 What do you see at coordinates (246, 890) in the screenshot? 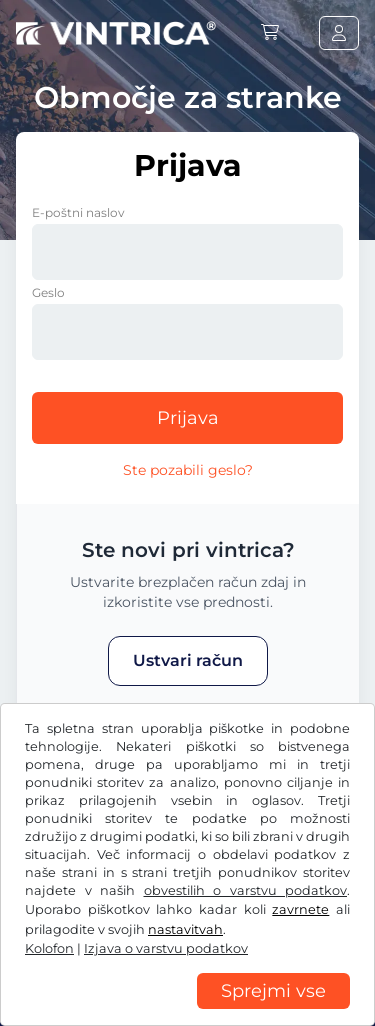
I see `obvestilih o varstvu podatkov` at bounding box center [246, 890].